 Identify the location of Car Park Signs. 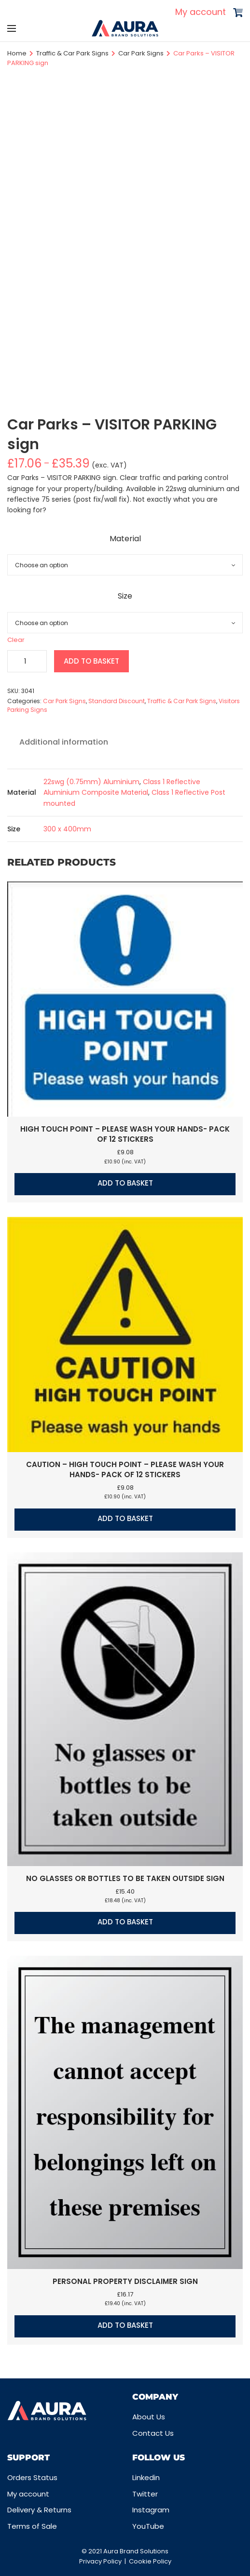
(141, 53).